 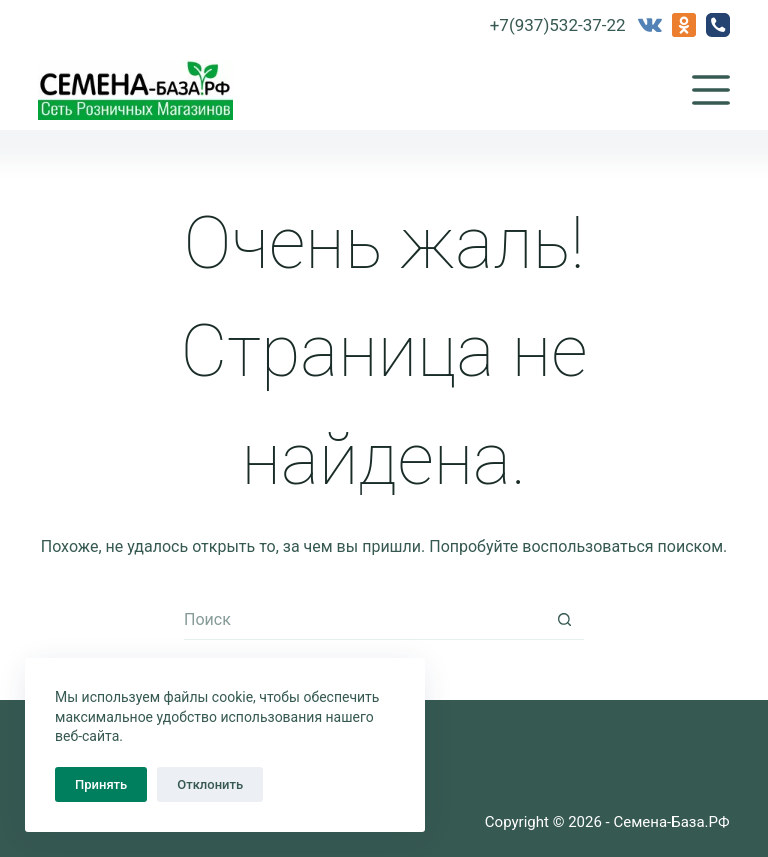 What do you see at coordinates (650, 25) in the screenshot?
I see `[VK]` at bounding box center [650, 25].